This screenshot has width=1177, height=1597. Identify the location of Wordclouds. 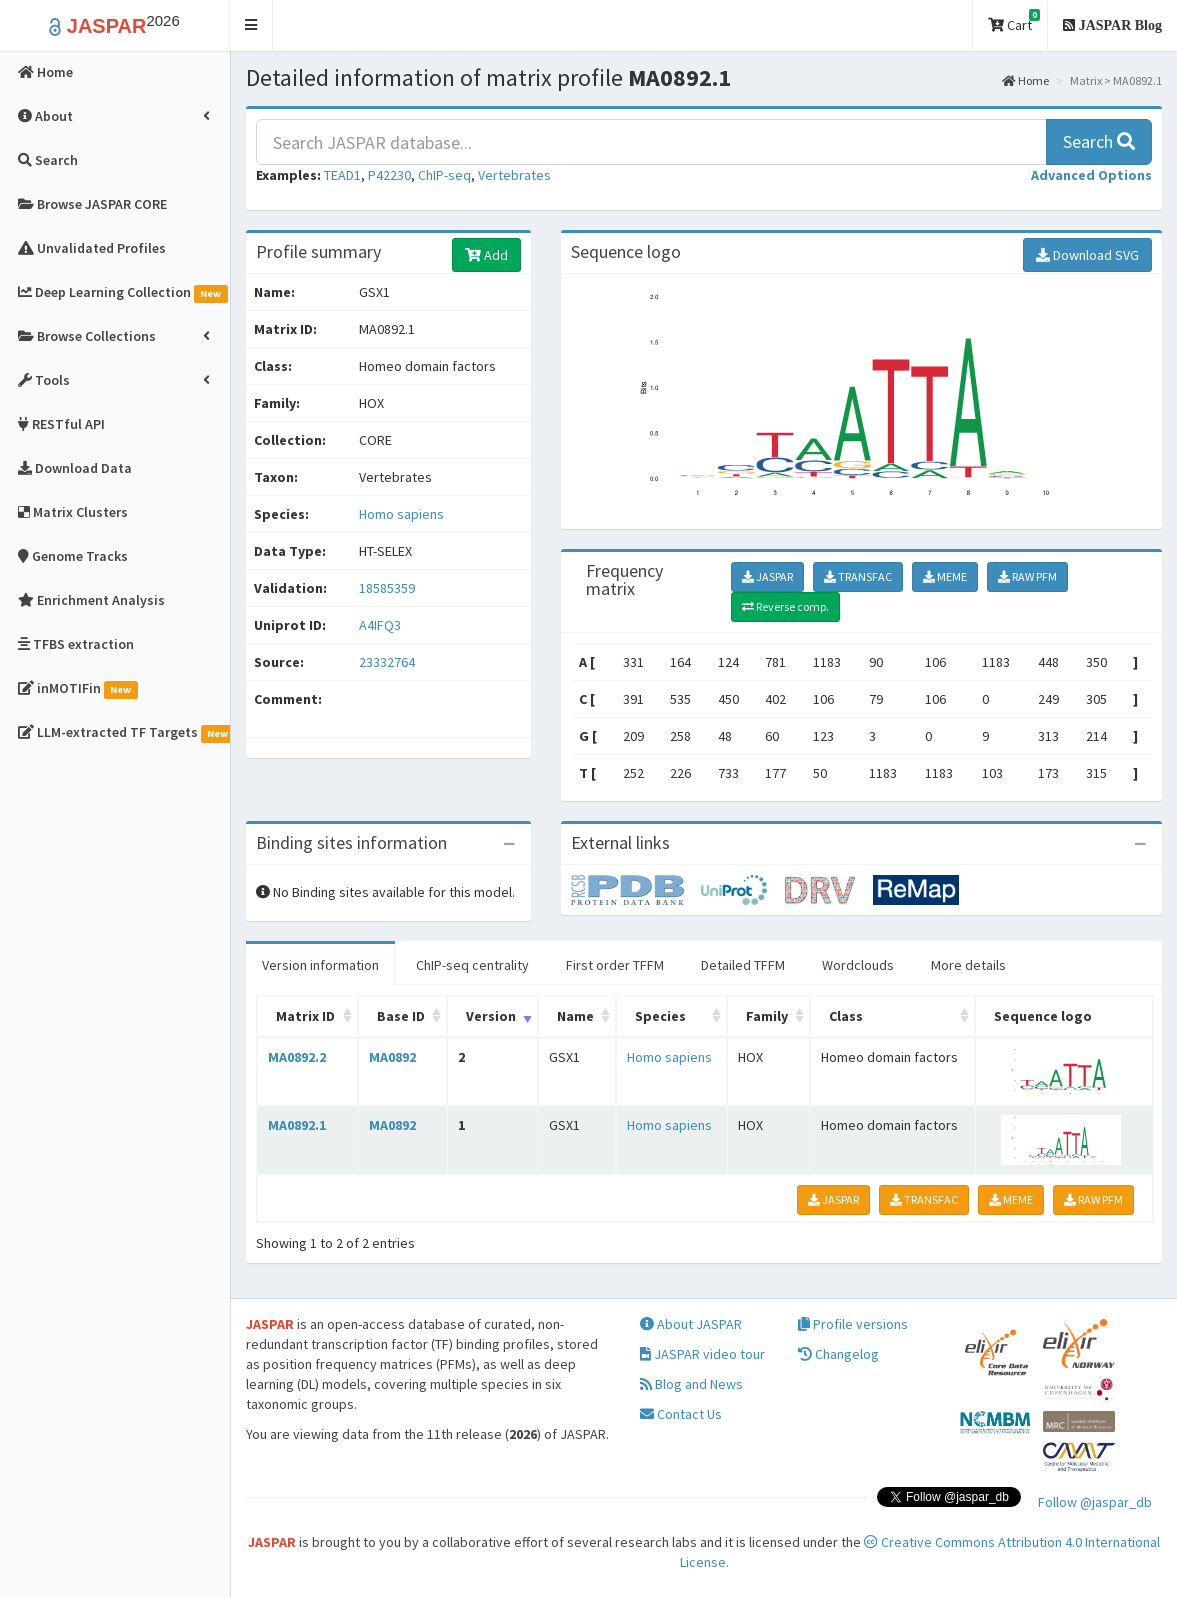
(858, 965).